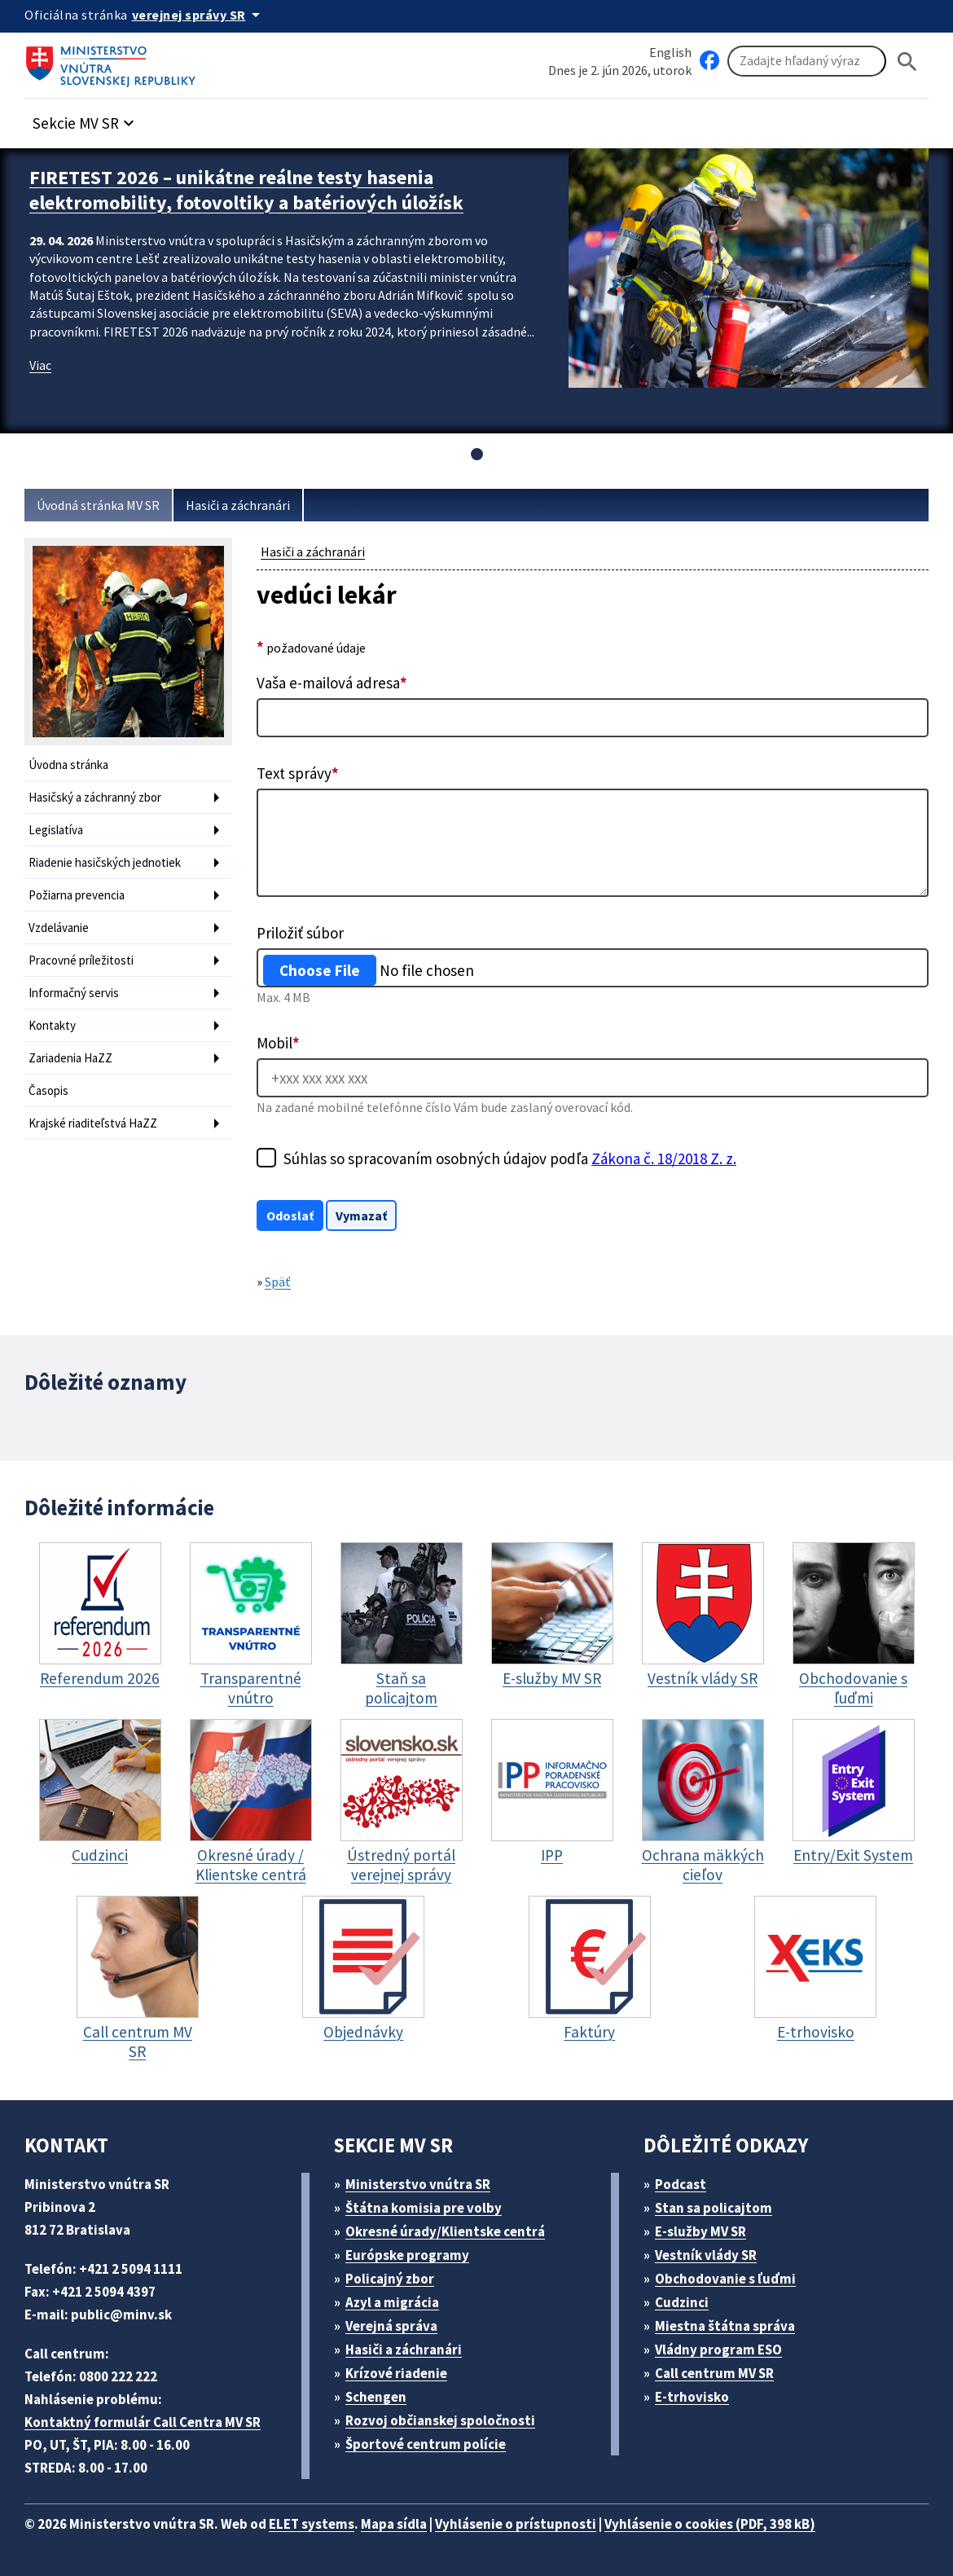 The image size is (953, 2576). Describe the element at coordinates (85, 118) in the screenshot. I see `[button]` at that location.